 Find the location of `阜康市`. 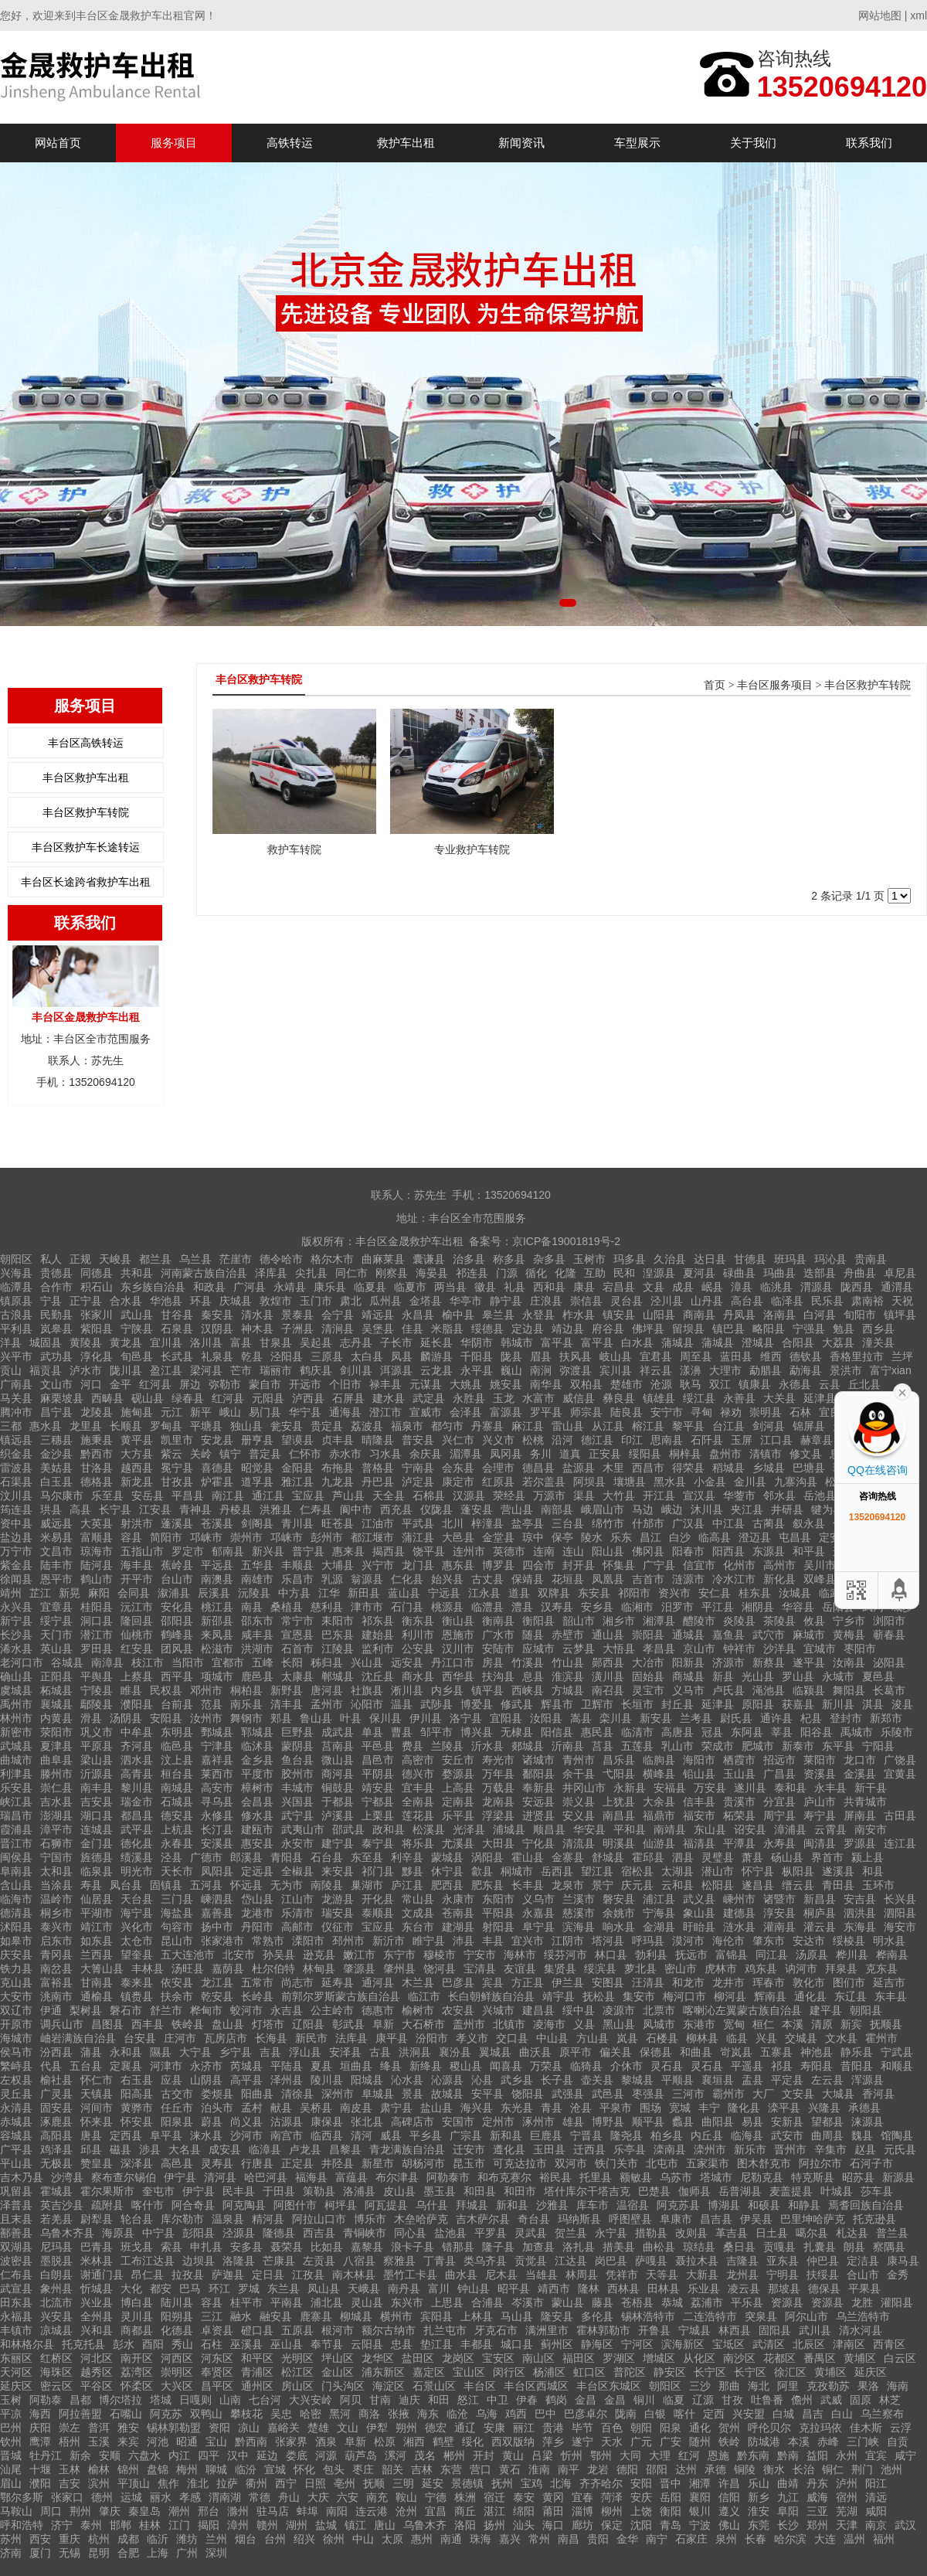

阜康市 is located at coordinates (676, 2219).